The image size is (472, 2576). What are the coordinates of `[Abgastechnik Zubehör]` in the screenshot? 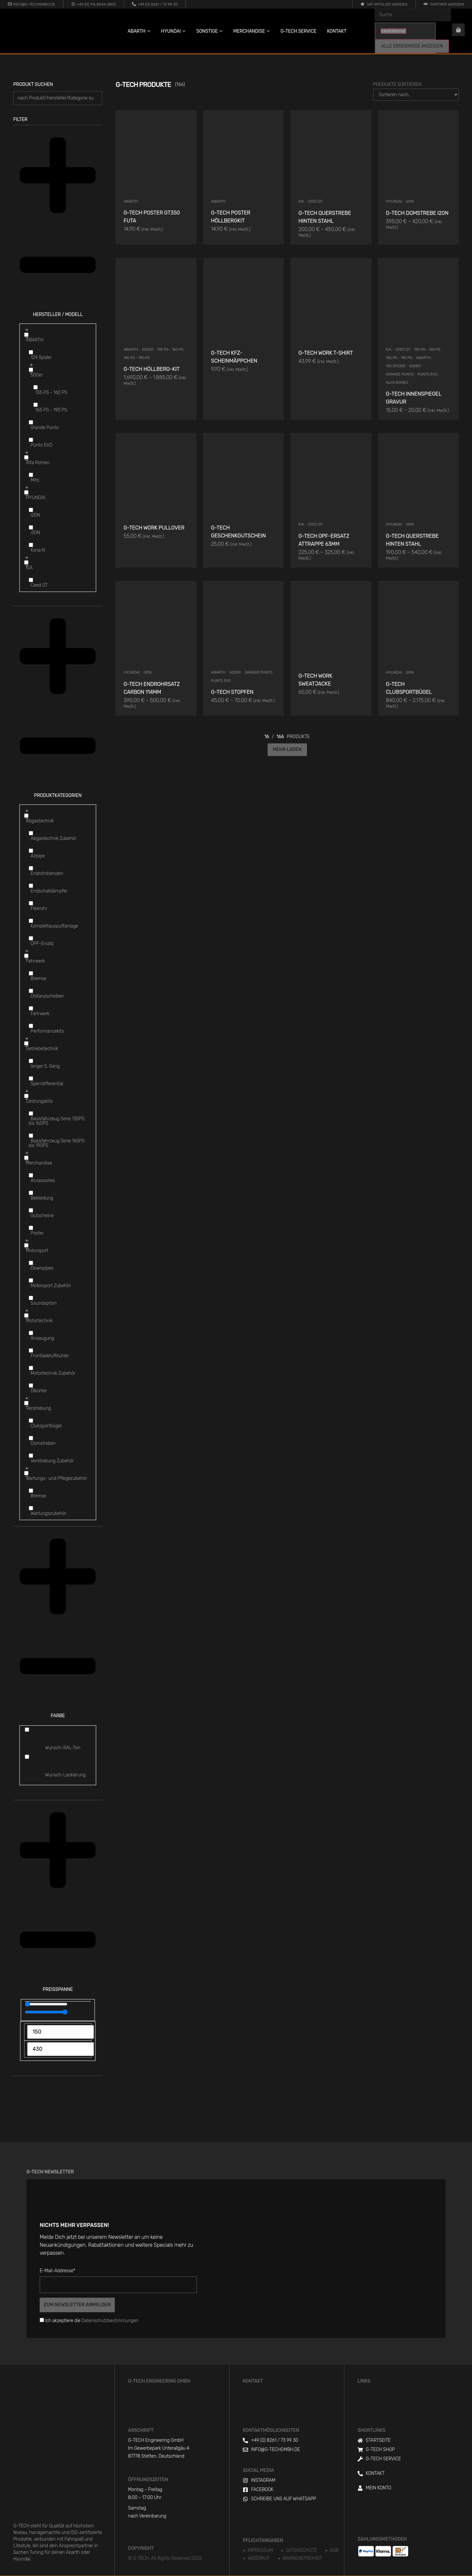 It's located at (31, 833).